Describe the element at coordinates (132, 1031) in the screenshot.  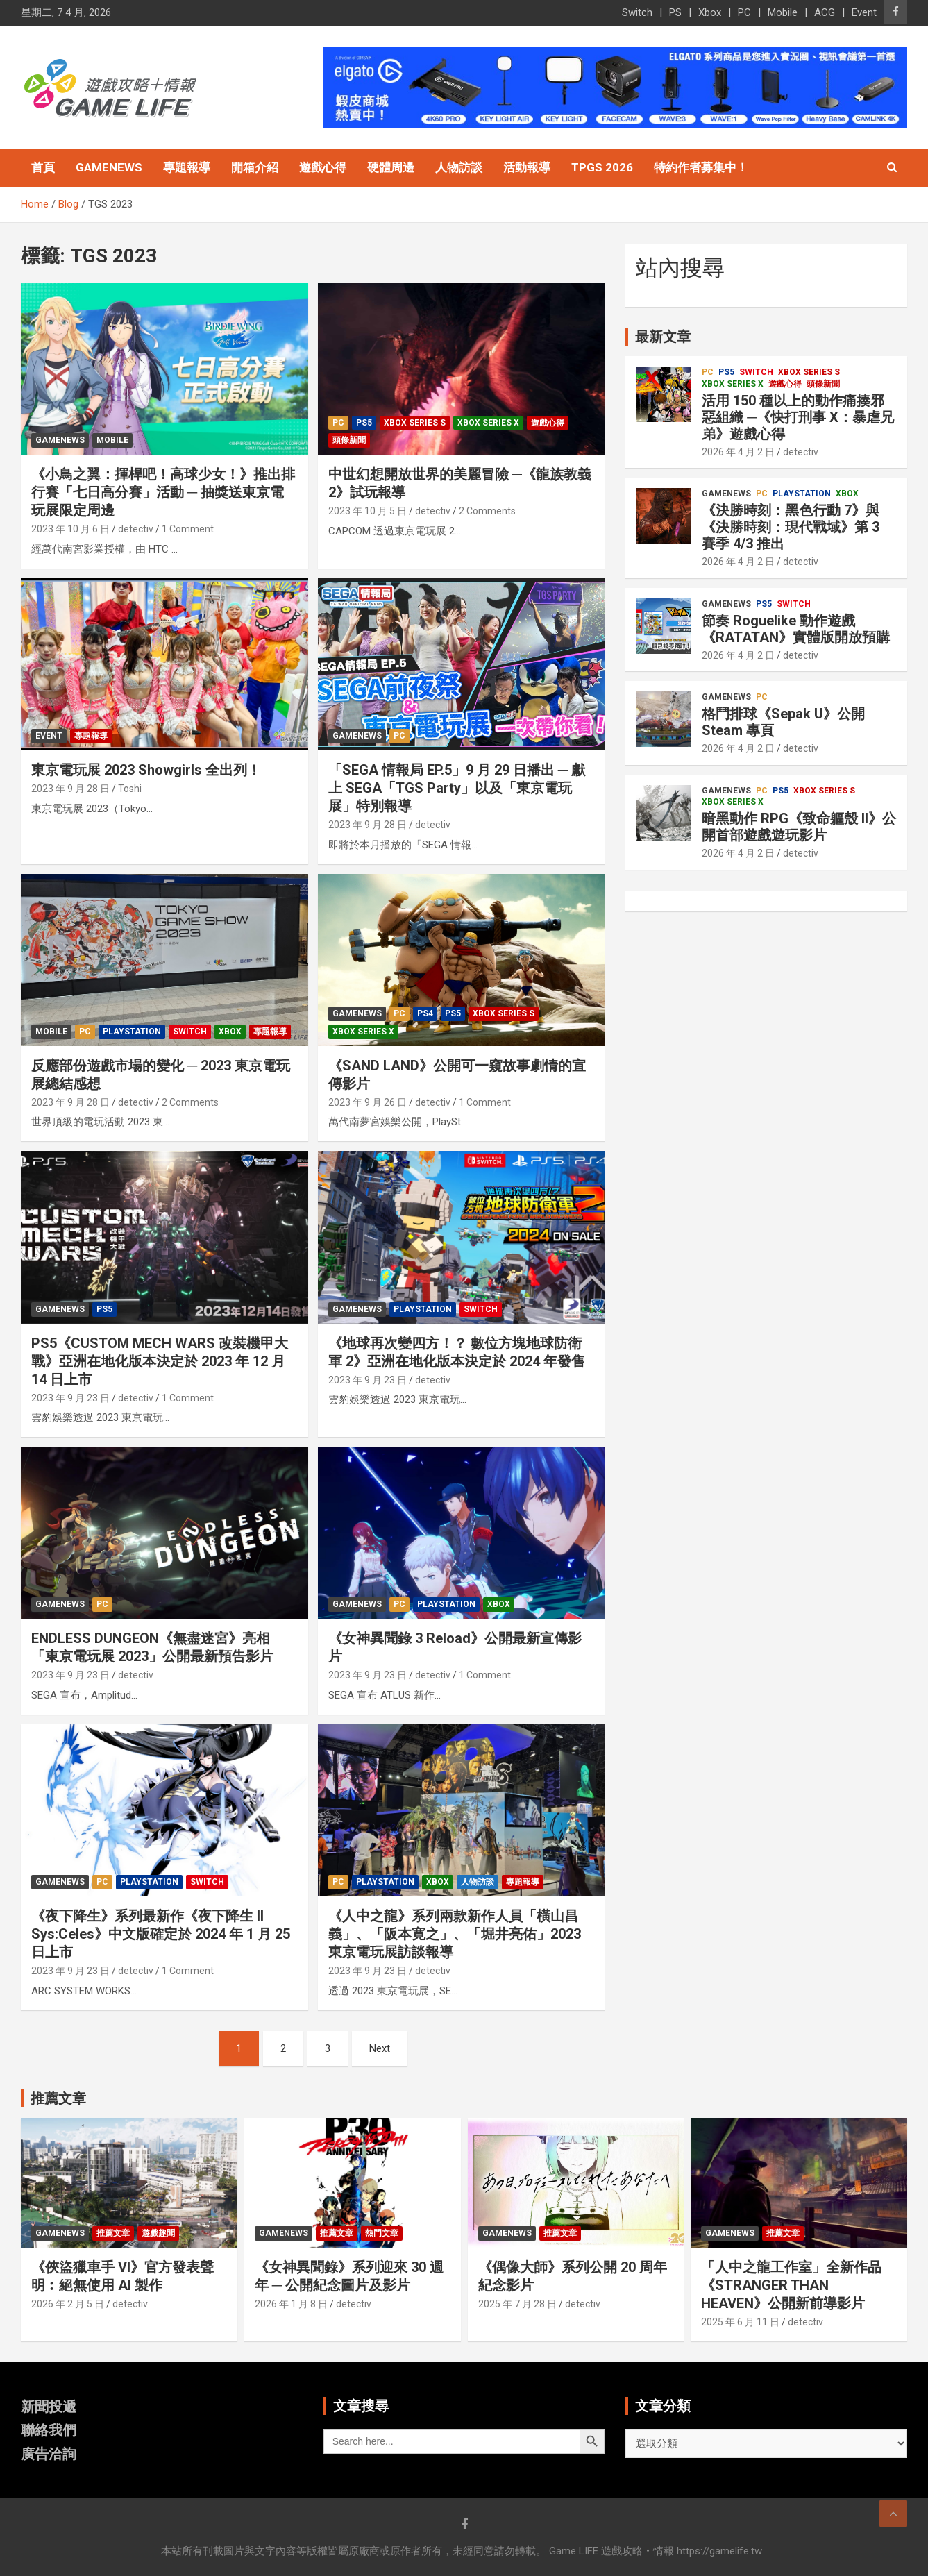
I see `PlayStation` at that location.